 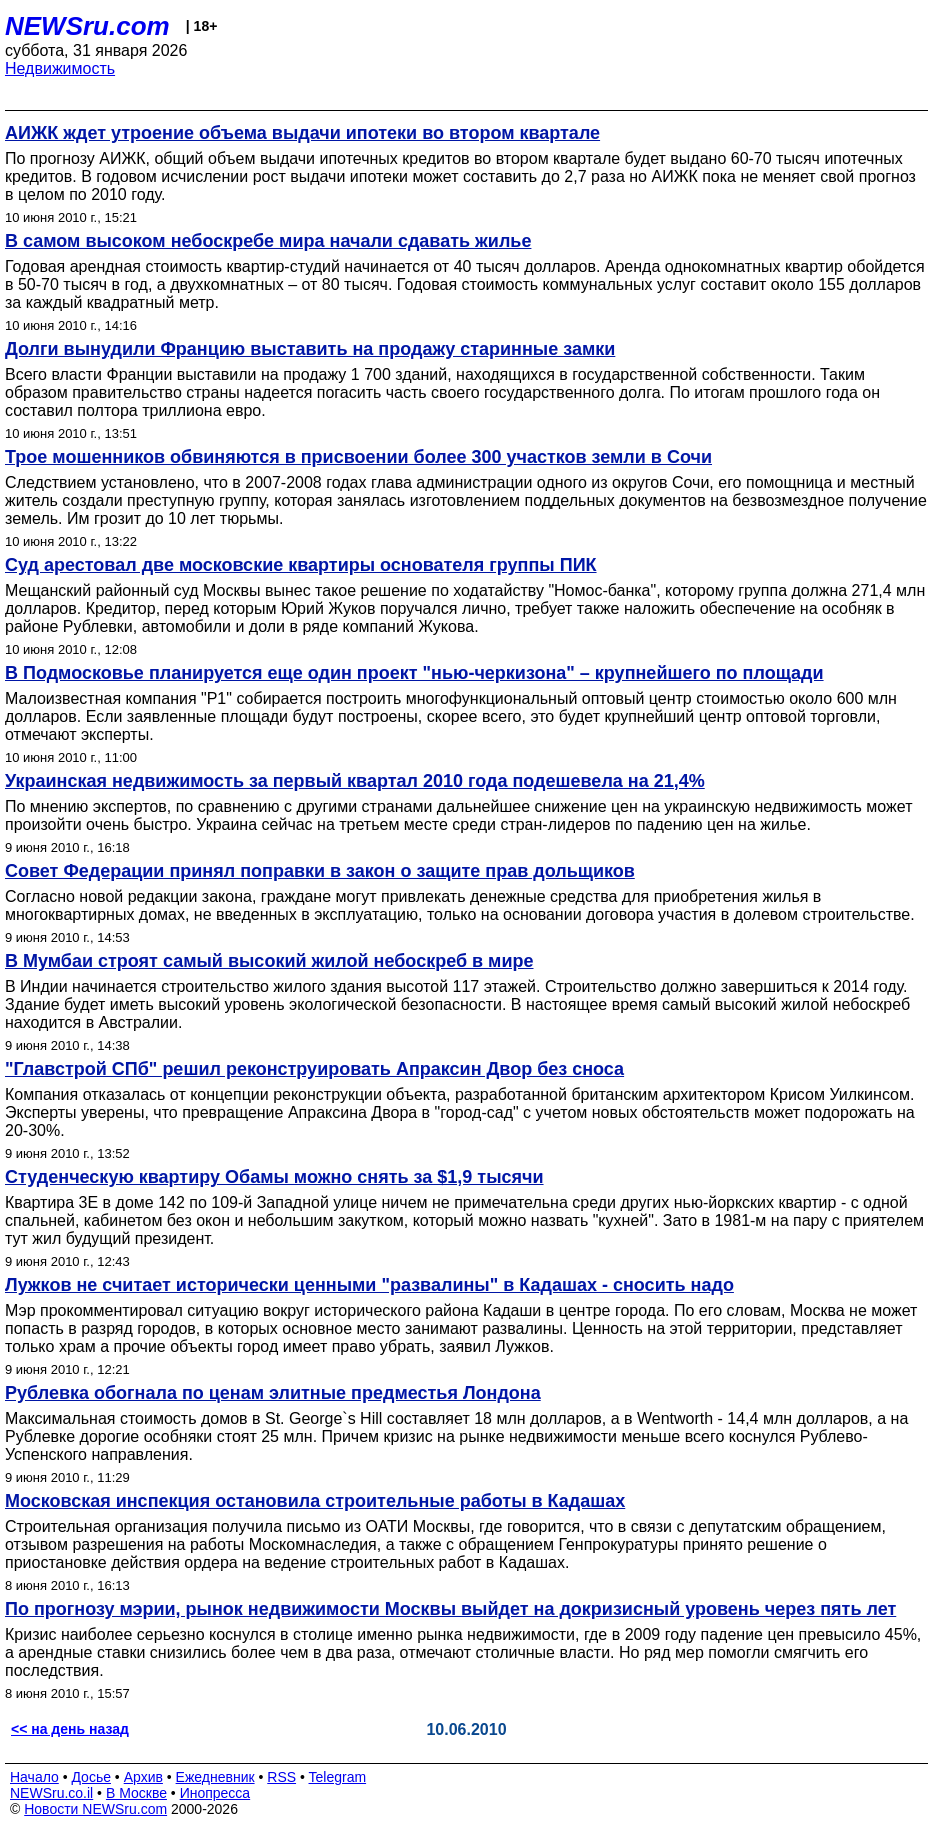 What do you see at coordinates (34, 1777) in the screenshot?
I see `Начало` at bounding box center [34, 1777].